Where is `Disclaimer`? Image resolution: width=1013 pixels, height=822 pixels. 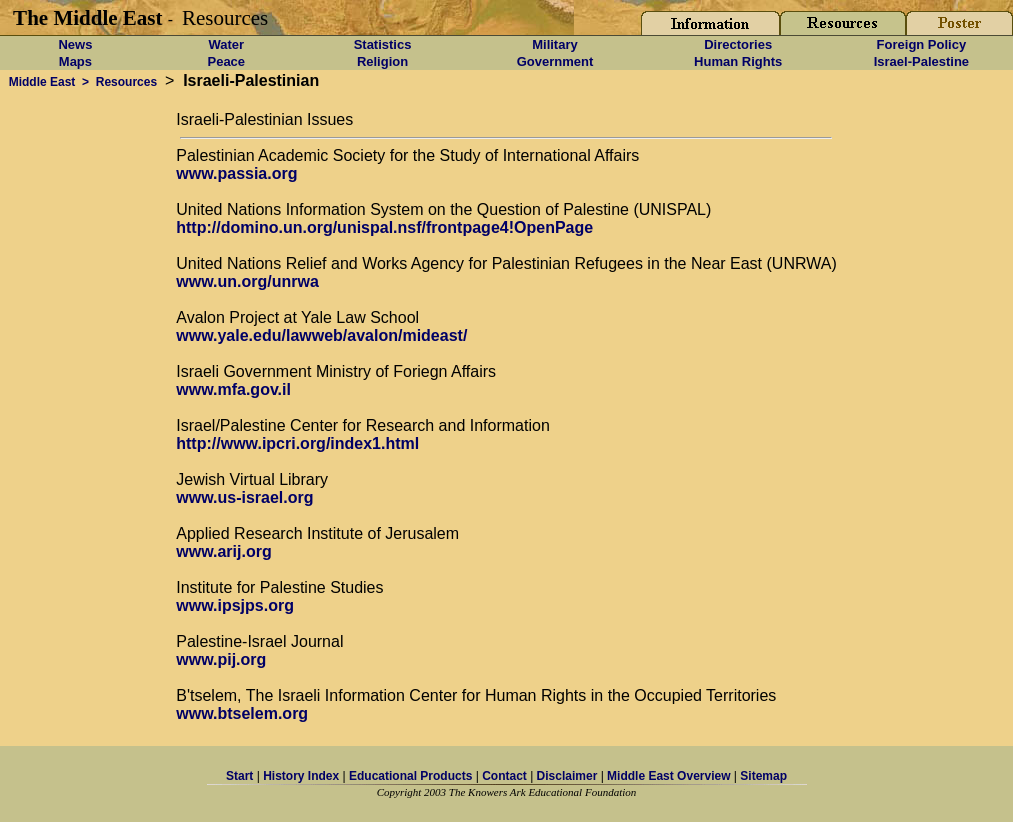
Disclaimer is located at coordinates (567, 776).